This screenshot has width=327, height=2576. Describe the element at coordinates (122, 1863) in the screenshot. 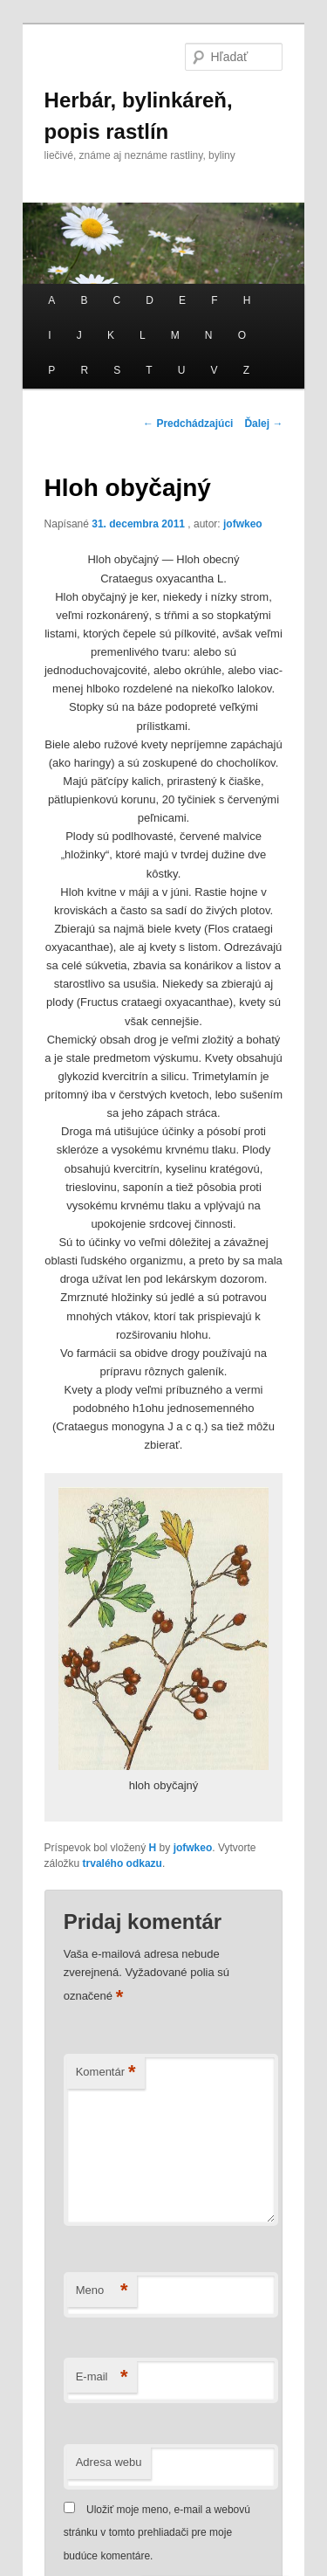

I see `trvalého odkazu` at that location.